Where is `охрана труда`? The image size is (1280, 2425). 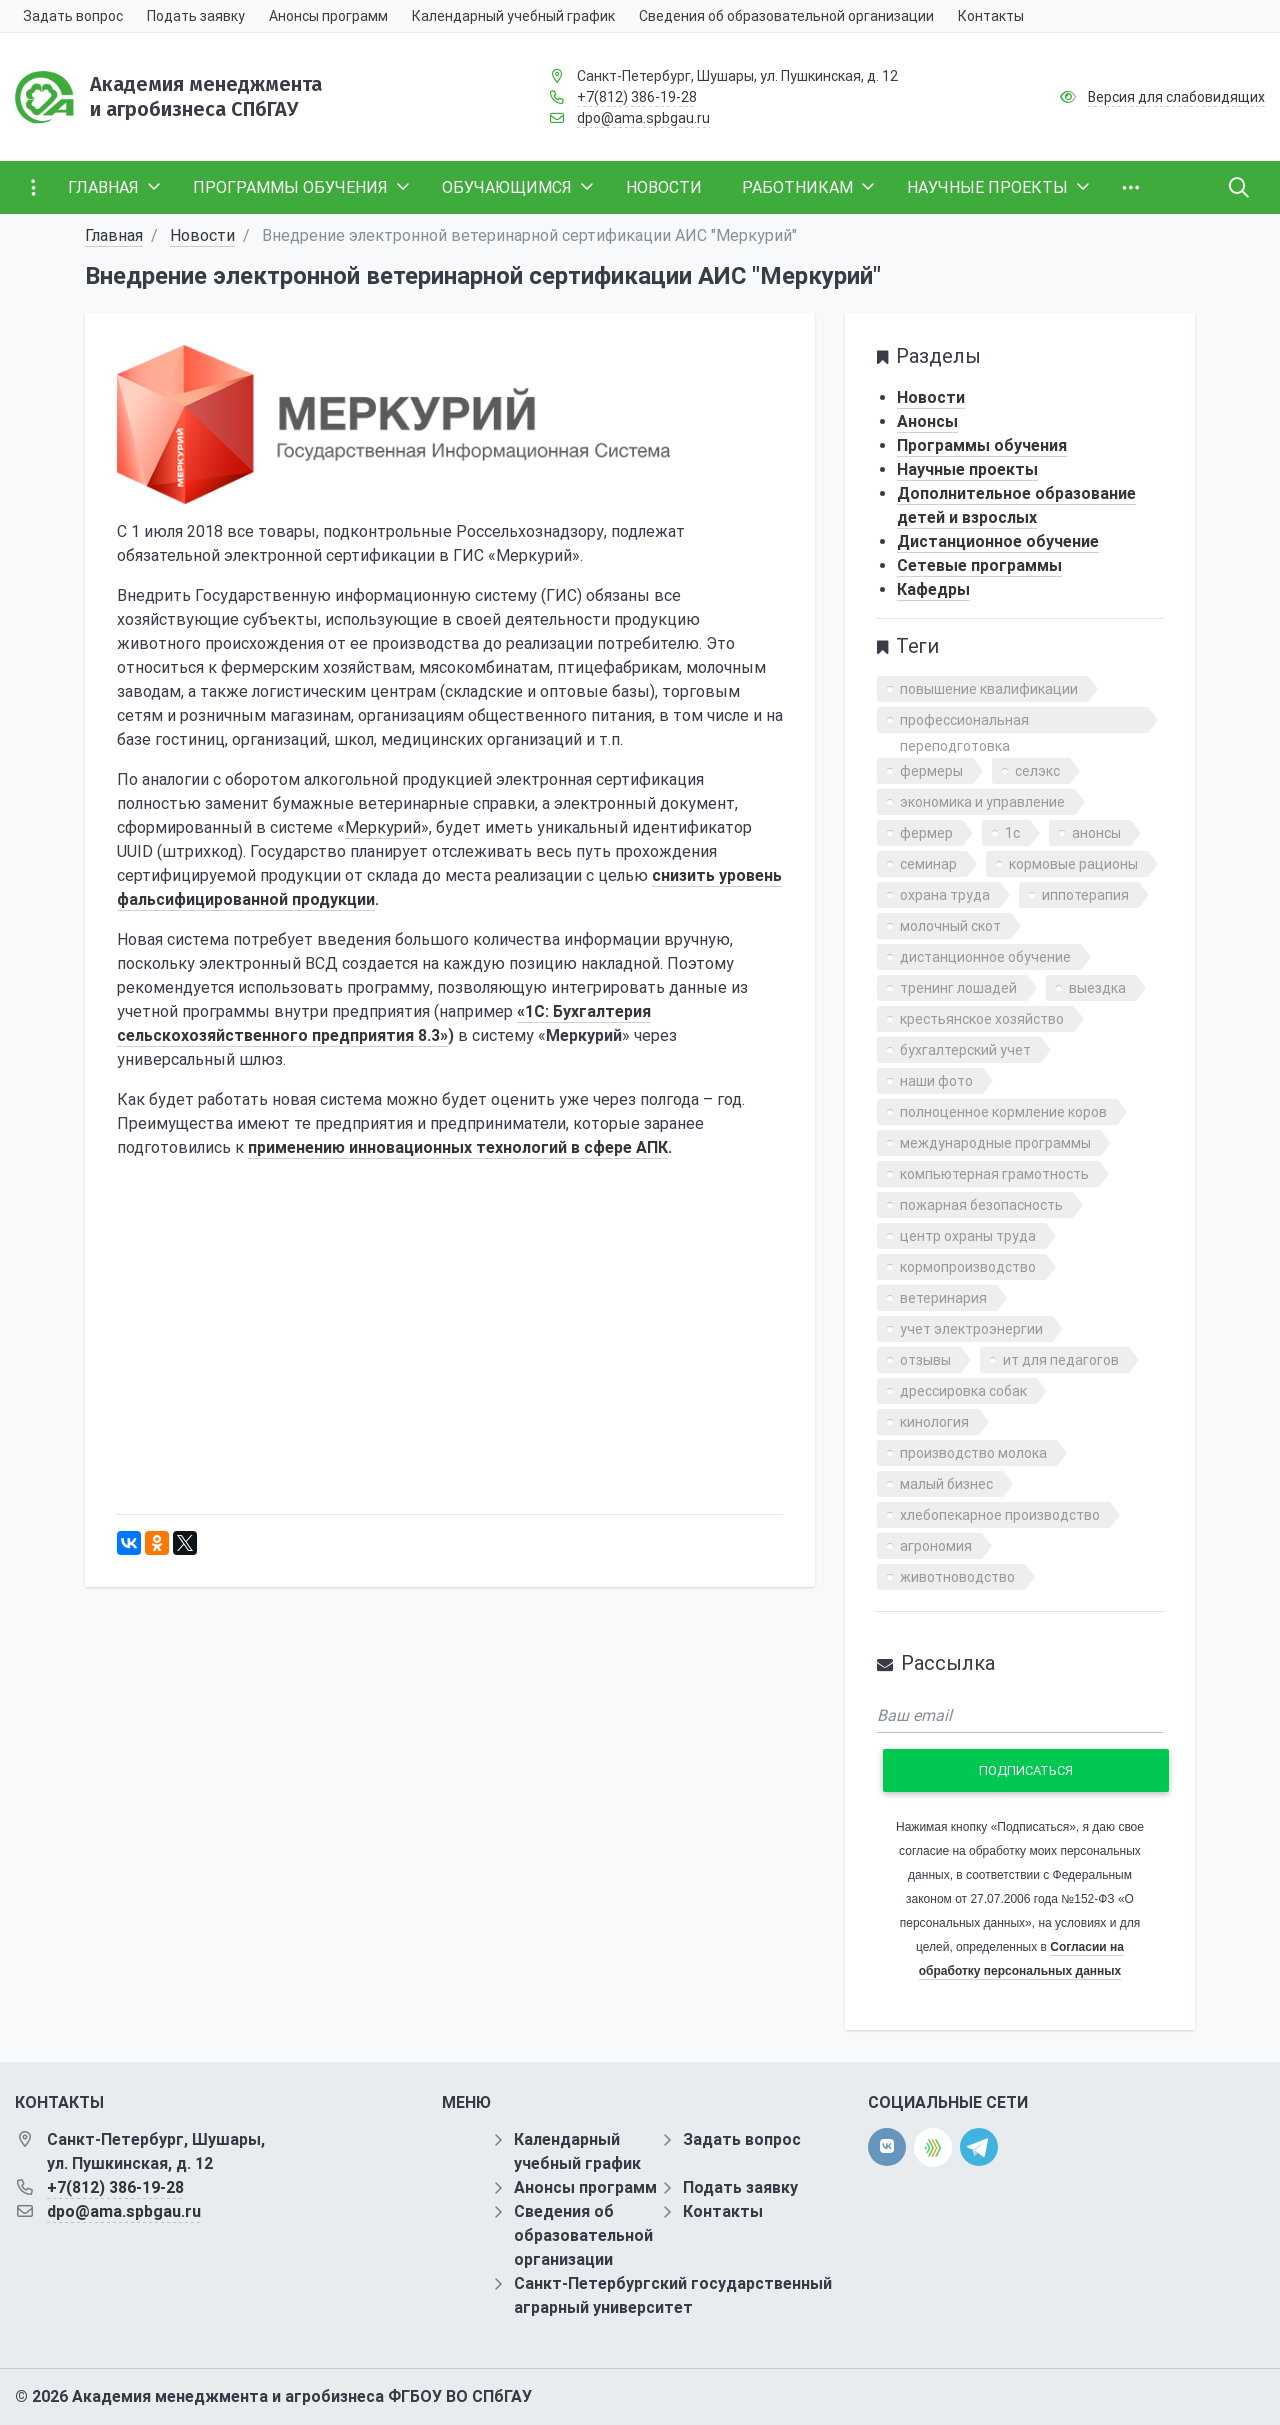 охрана труда is located at coordinates (945, 895).